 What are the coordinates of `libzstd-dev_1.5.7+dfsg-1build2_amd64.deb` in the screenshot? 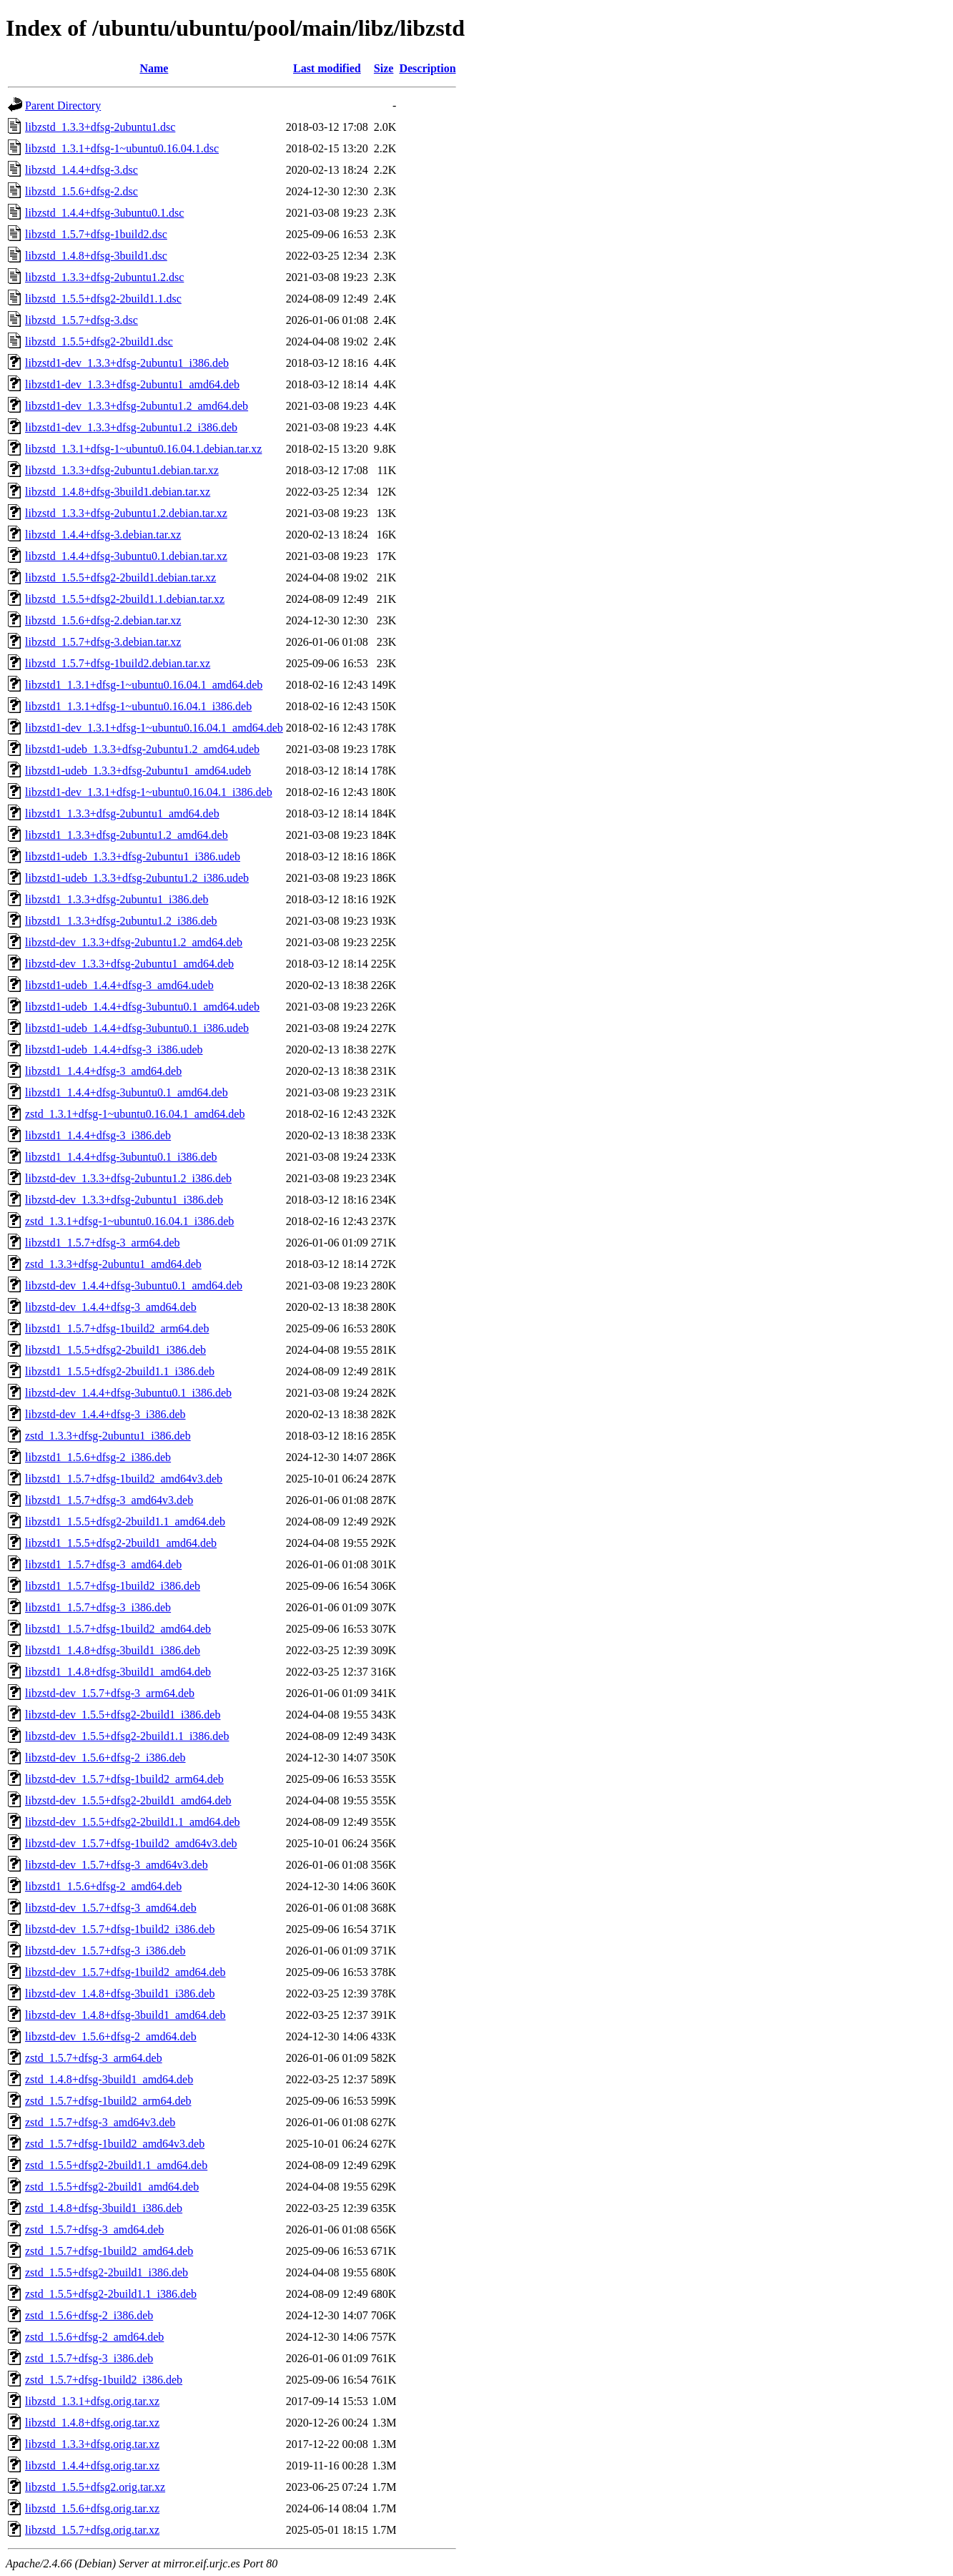 It's located at (125, 1972).